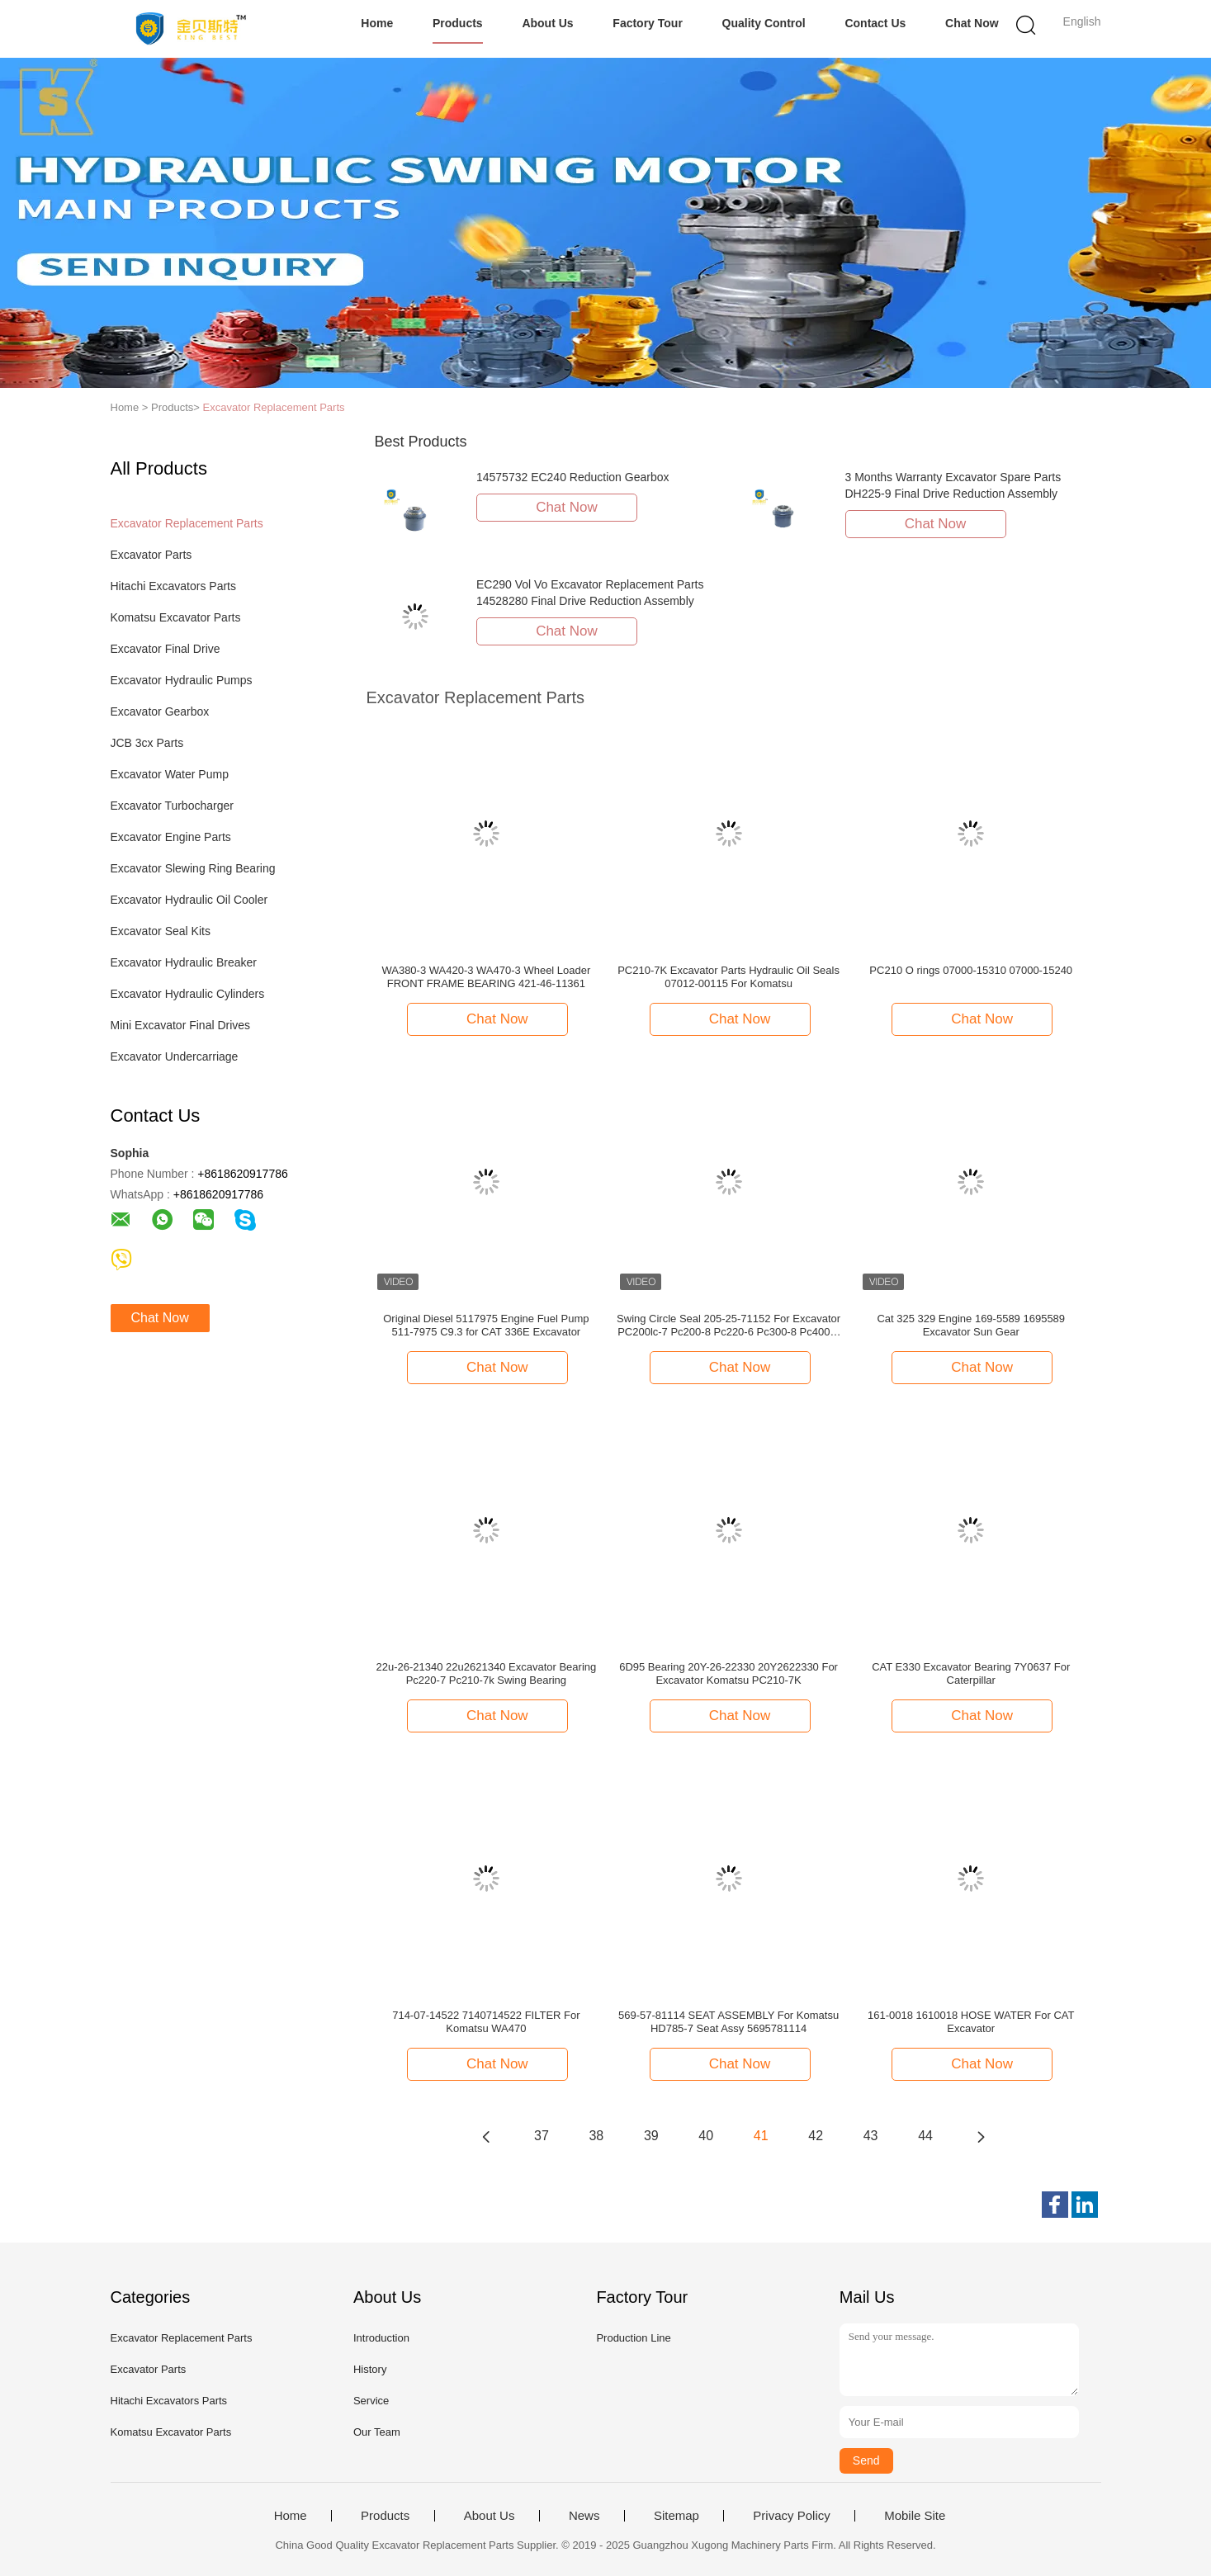 The width and height of the screenshot is (1211, 2576). I want to click on Service, so click(371, 2400).